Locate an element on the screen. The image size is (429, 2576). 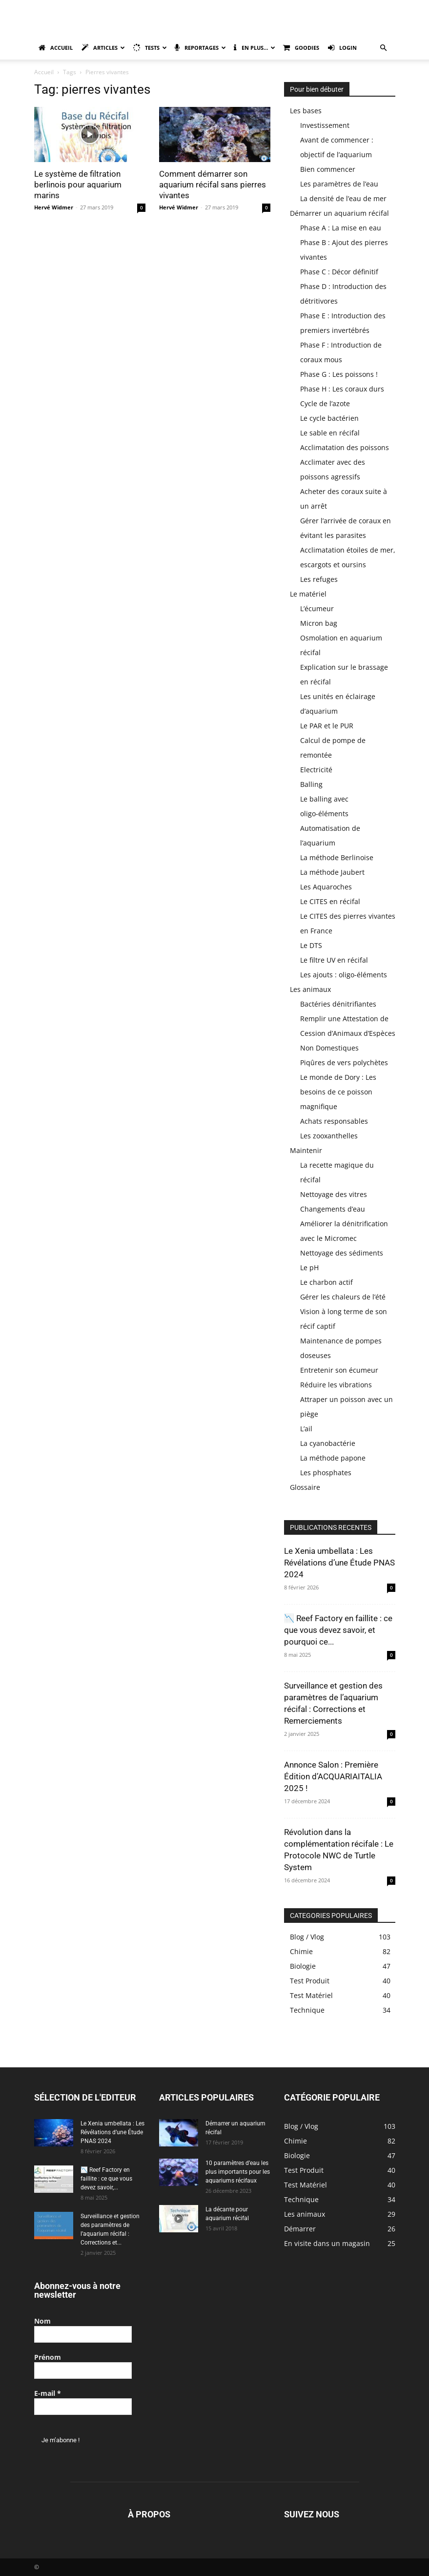
Le système de filtration berlinois pour aquarium marins is located at coordinates (78, 184).